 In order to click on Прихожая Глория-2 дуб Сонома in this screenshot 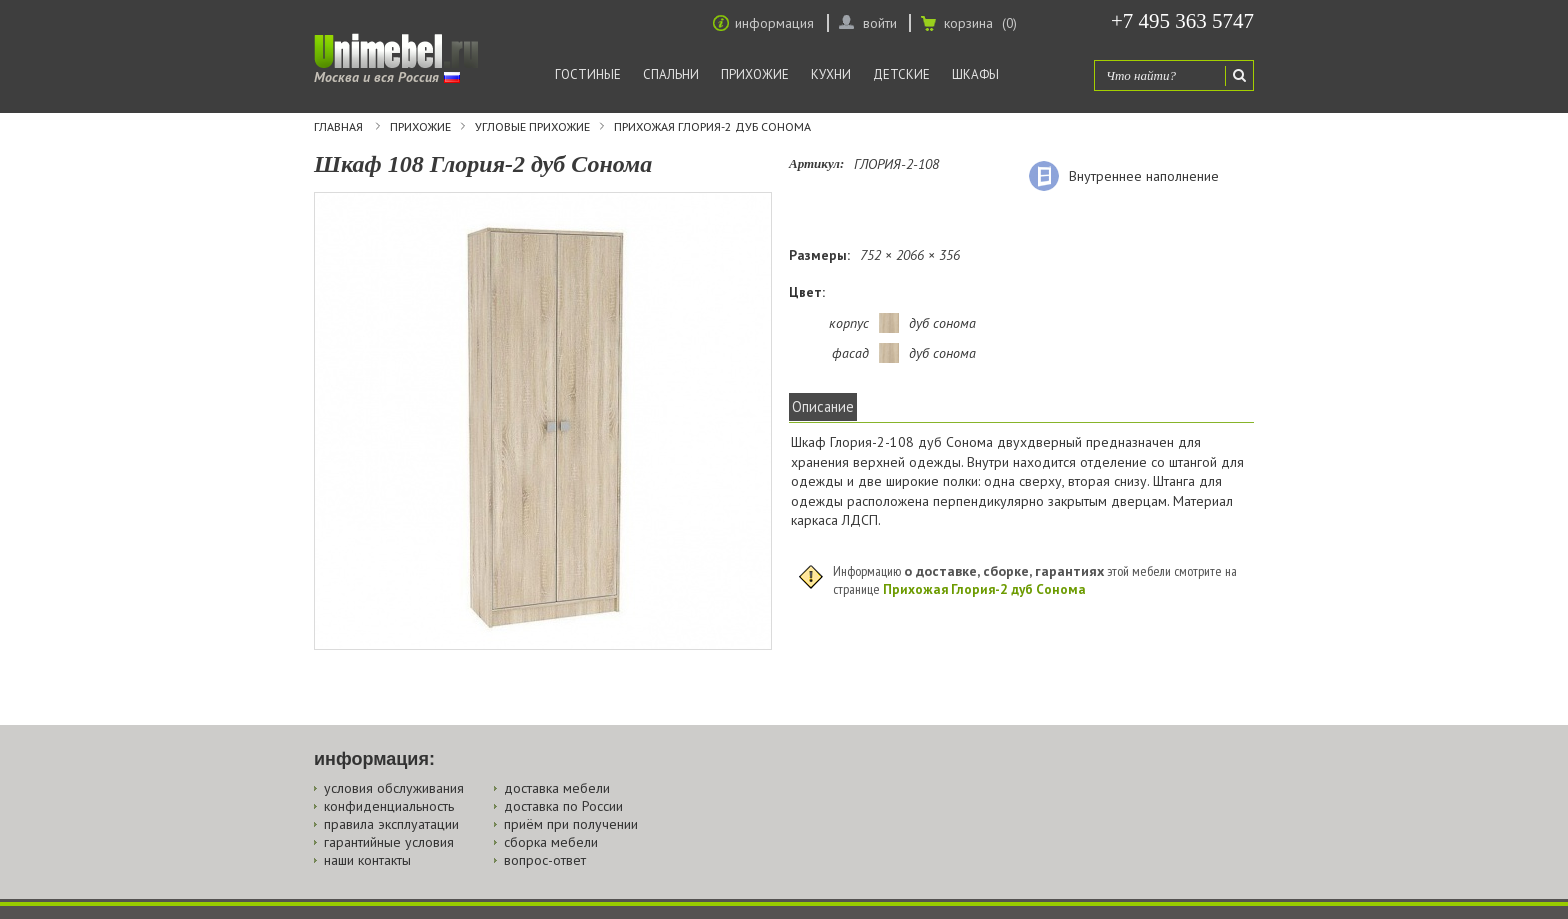, I will do `click(712, 127)`.